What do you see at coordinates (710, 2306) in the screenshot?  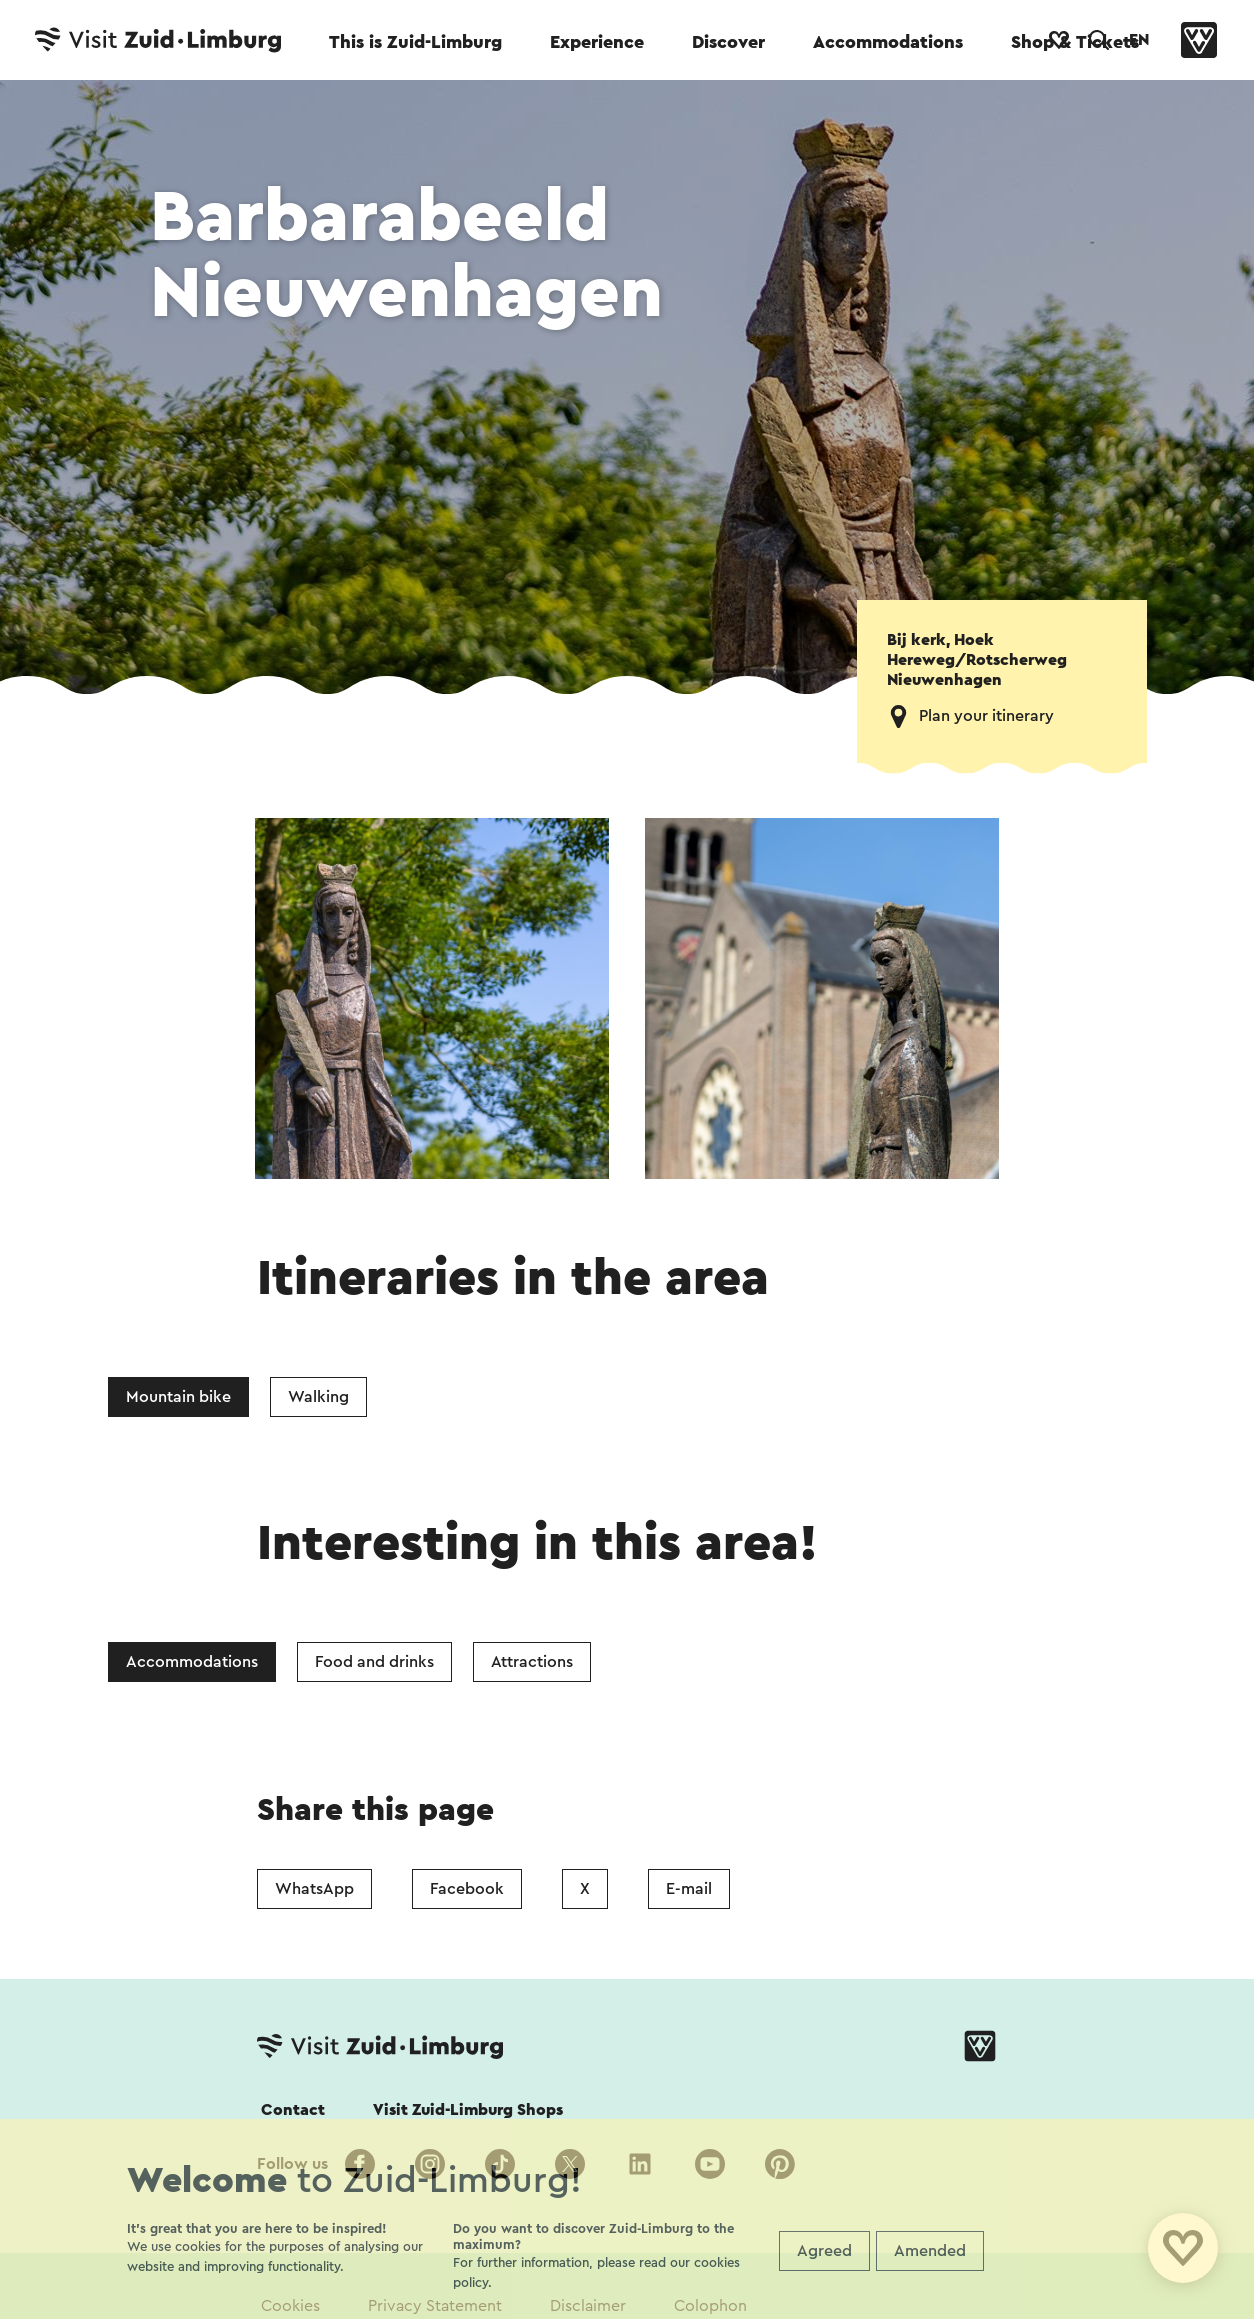 I see `Colophon` at bounding box center [710, 2306].